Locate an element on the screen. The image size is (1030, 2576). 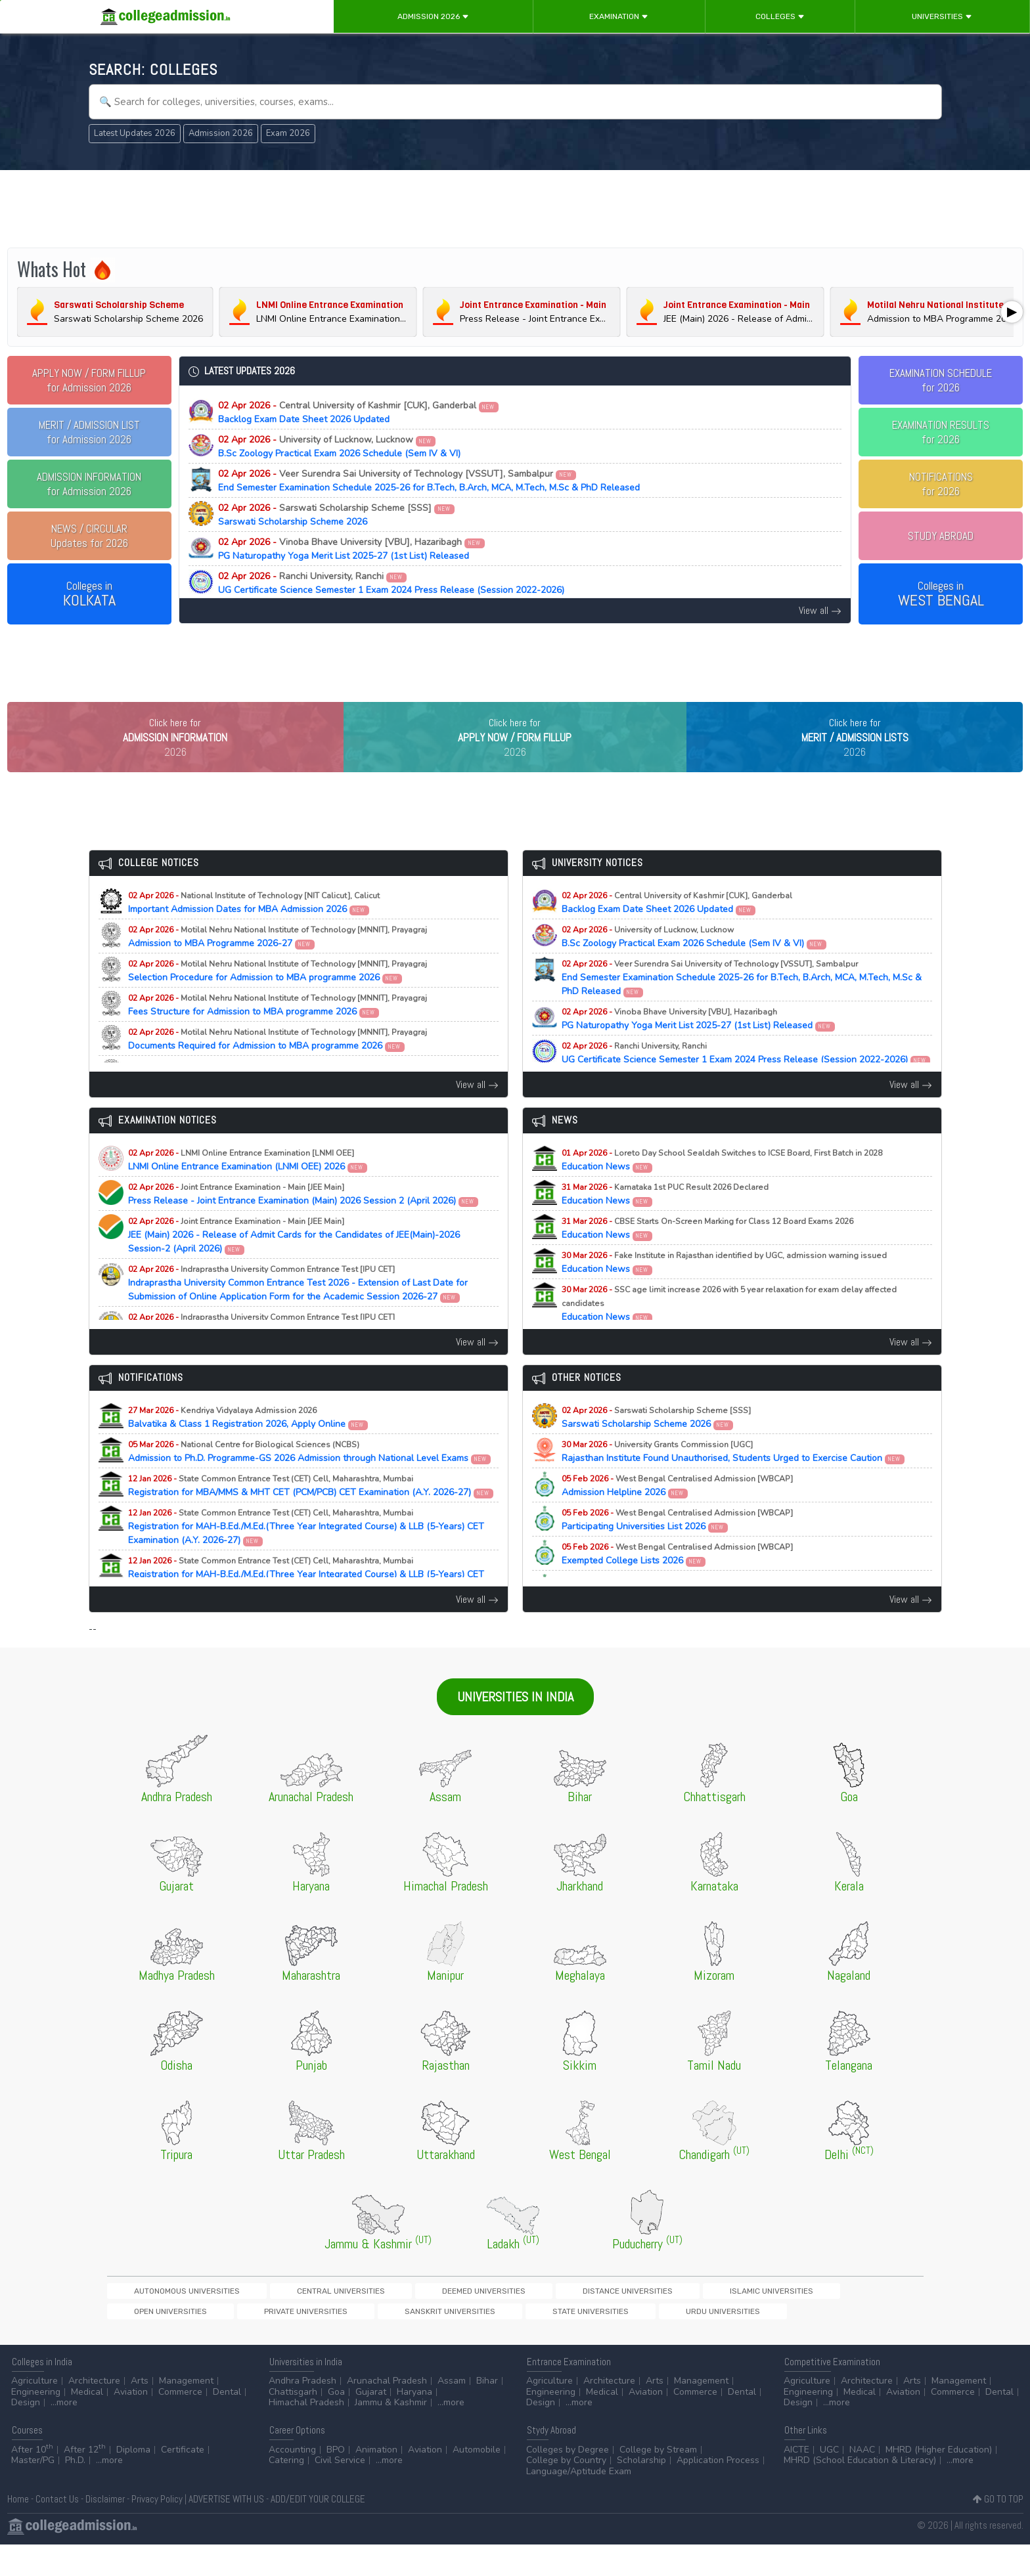
Application Process is located at coordinates (718, 2491).